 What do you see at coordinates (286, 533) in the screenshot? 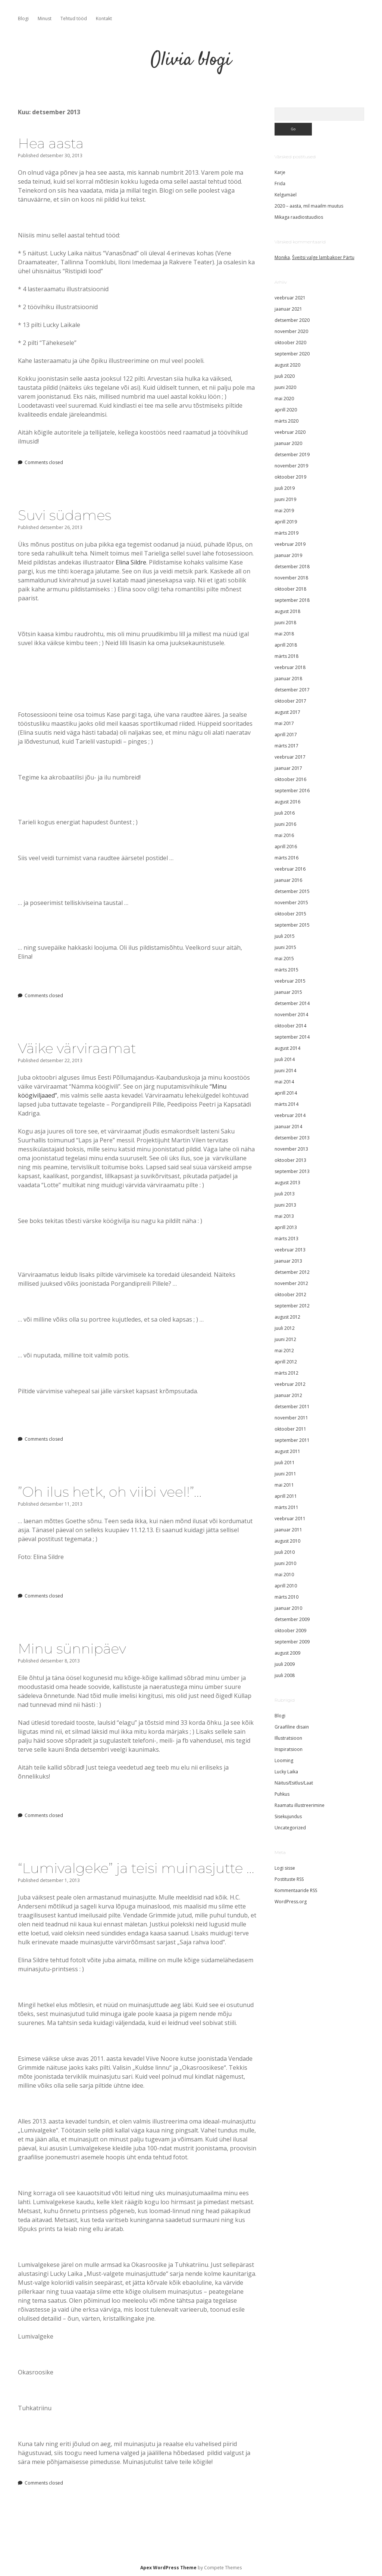
I see `märts 2019` at bounding box center [286, 533].